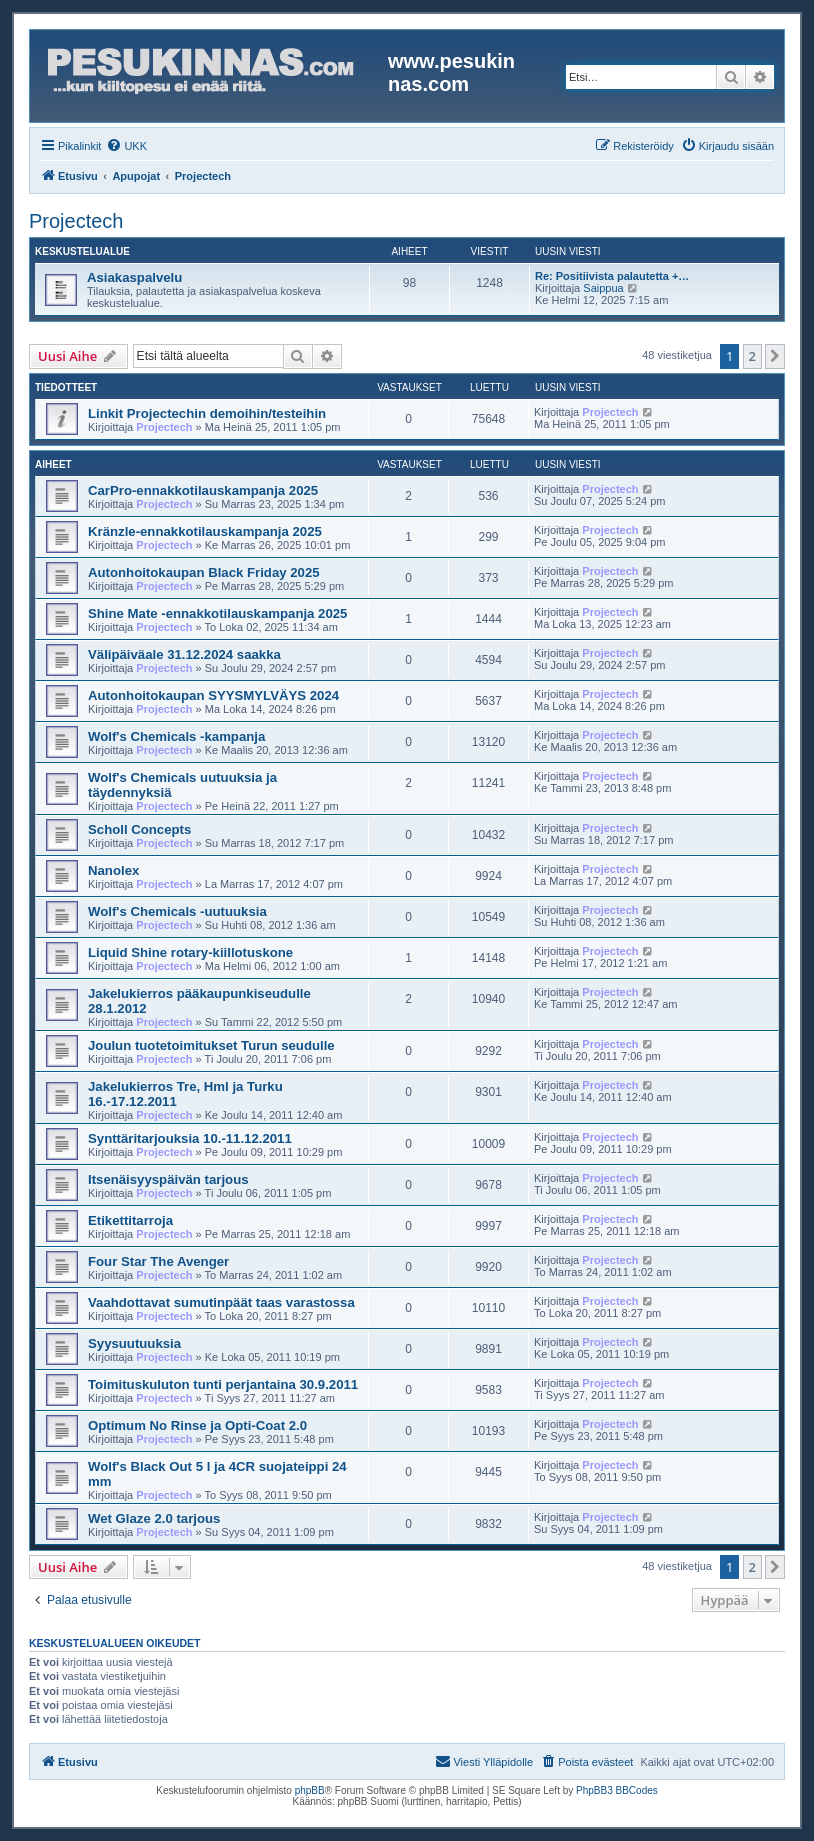 This screenshot has width=814, height=1841. I want to click on Wolf's Chemicals -uutuuksia, so click(177, 911).